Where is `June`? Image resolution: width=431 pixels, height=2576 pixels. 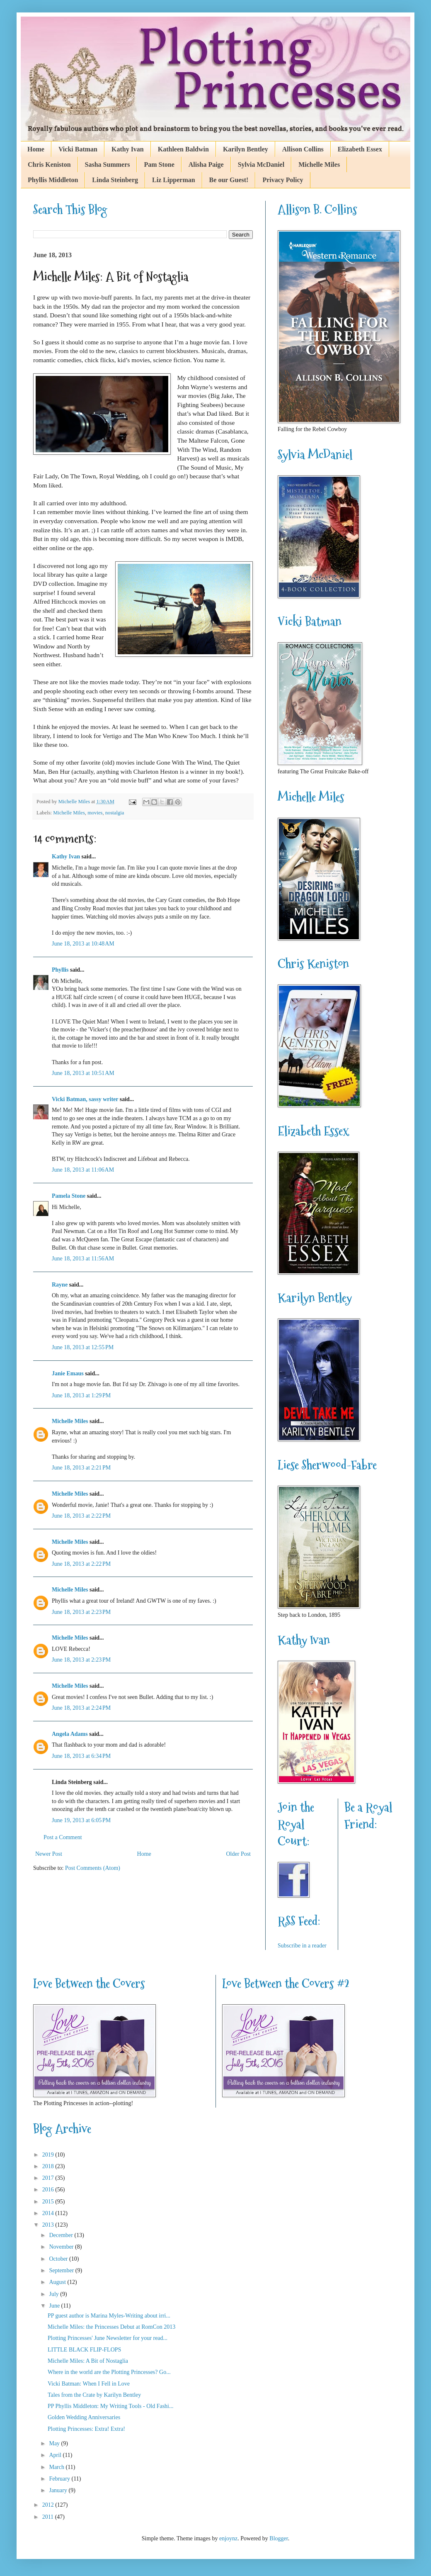 June is located at coordinates (55, 2306).